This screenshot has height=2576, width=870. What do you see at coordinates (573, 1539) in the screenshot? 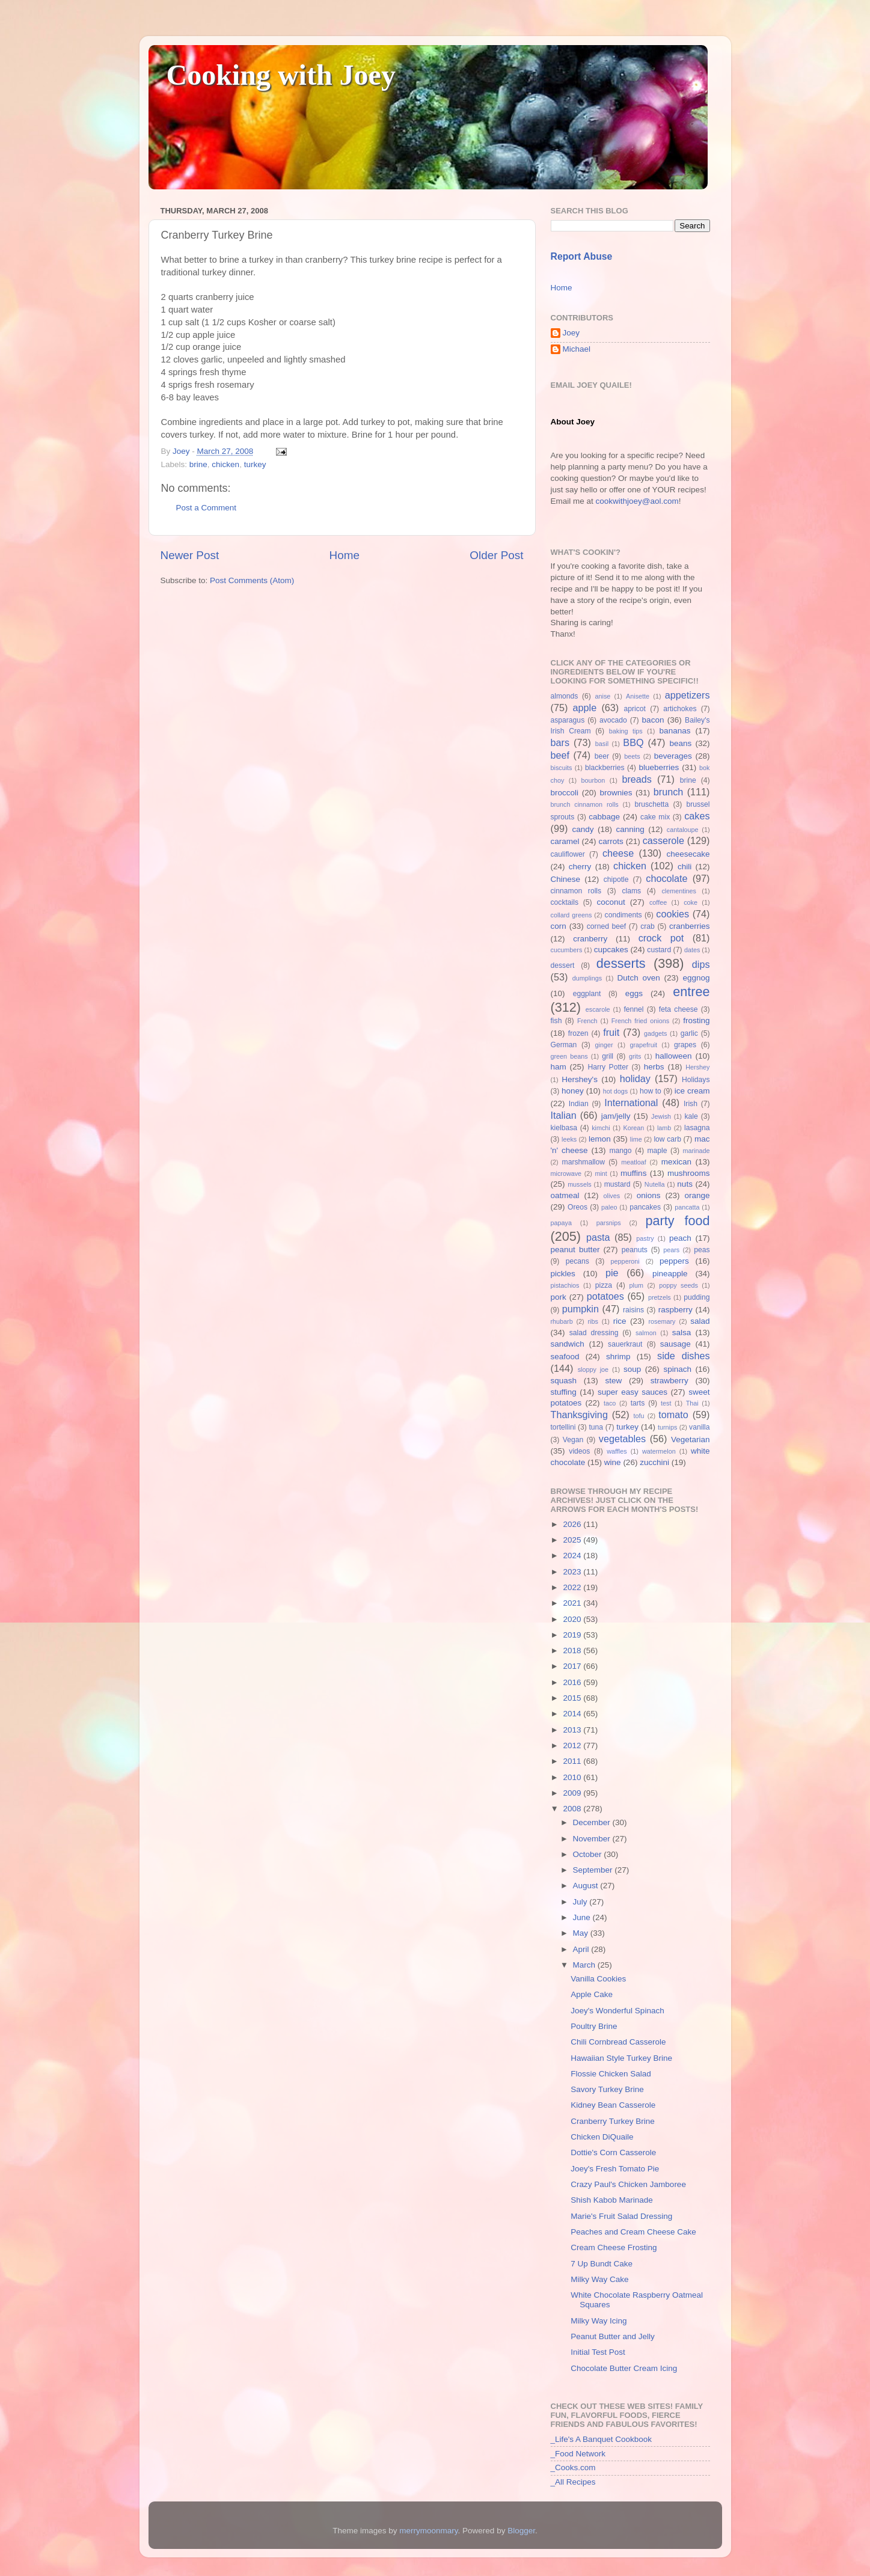
I see `2025` at bounding box center [573, 1539].